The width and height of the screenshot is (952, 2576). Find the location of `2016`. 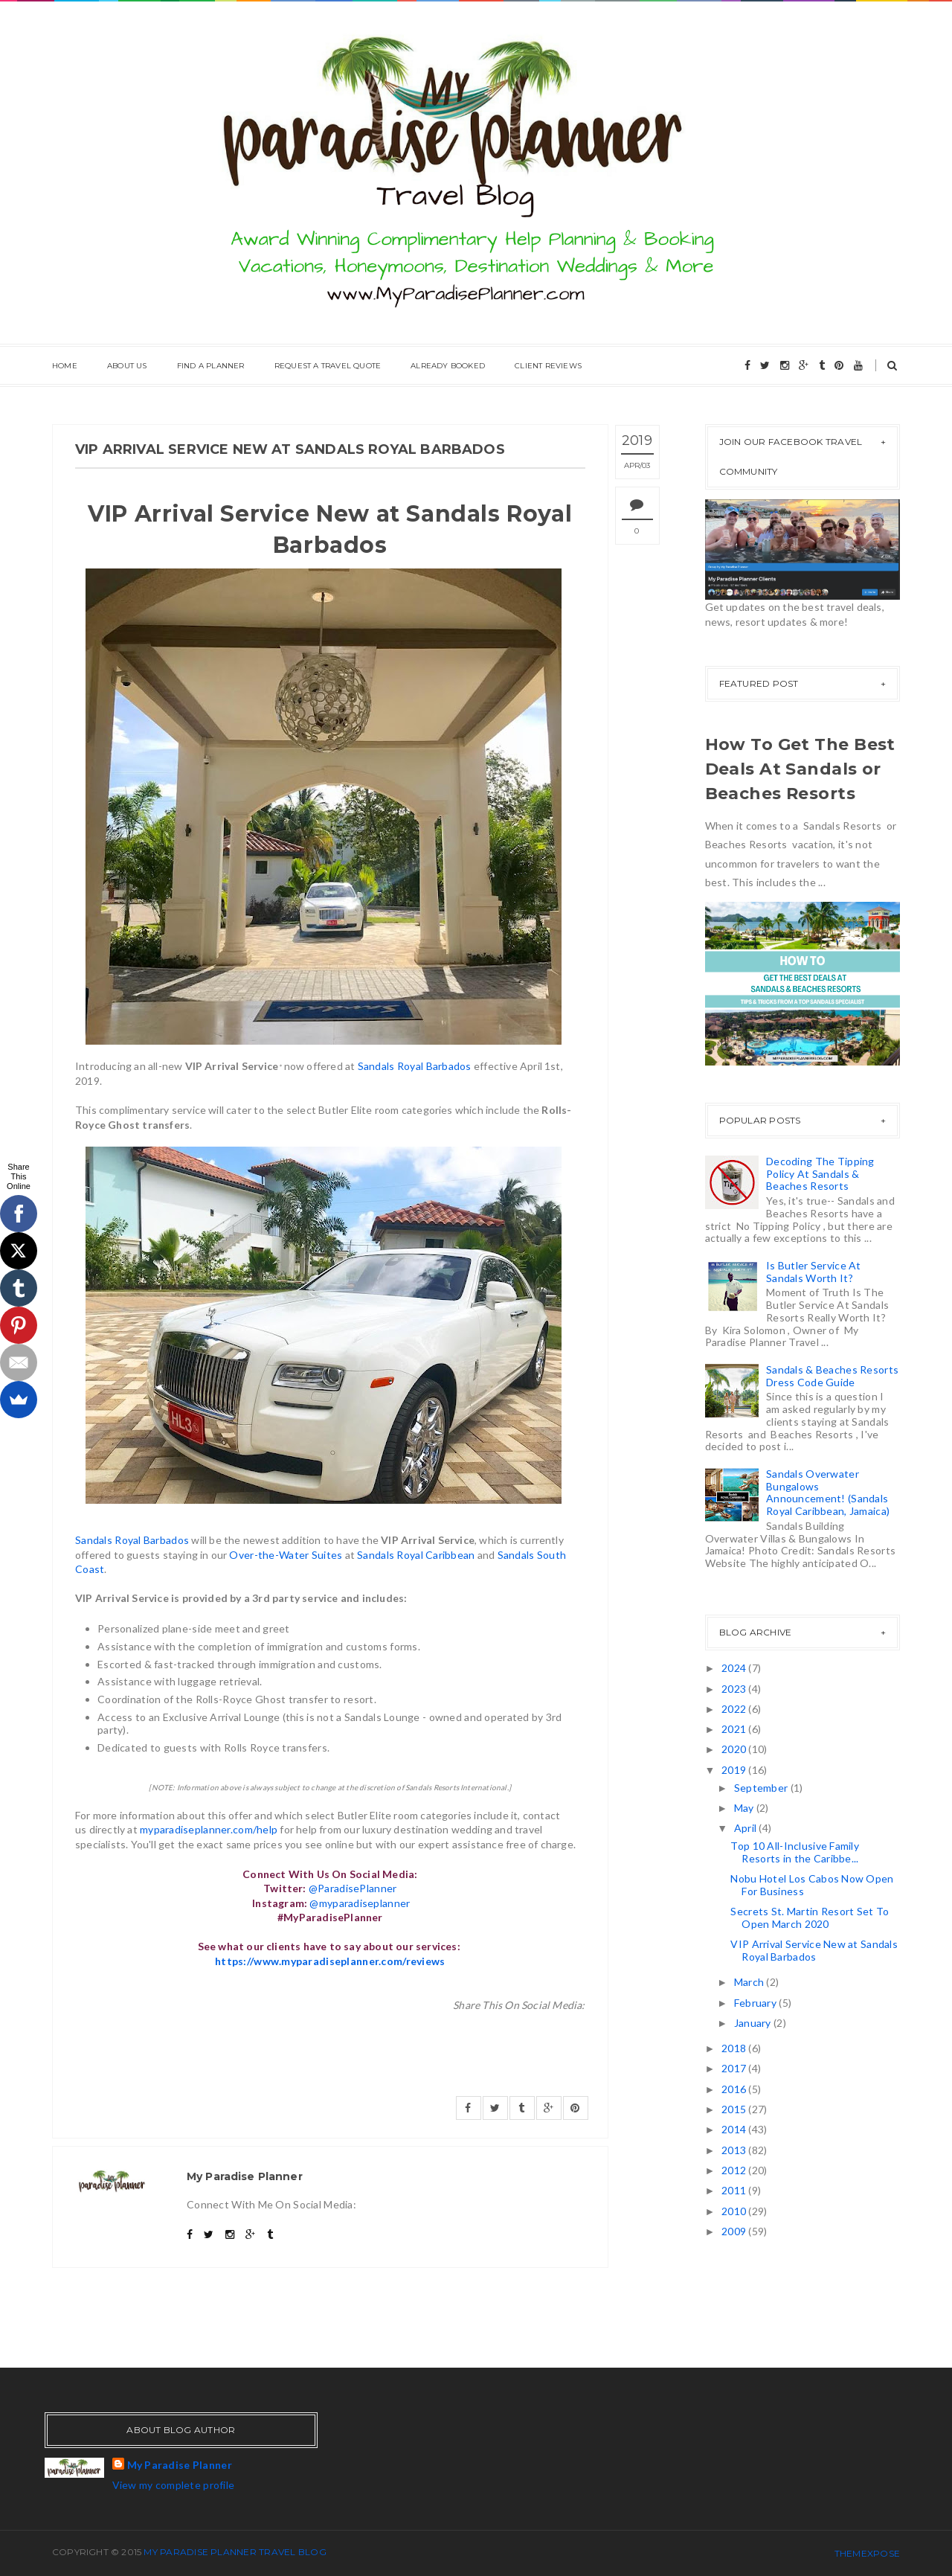

2016 is located at coordinates (734, 2089).